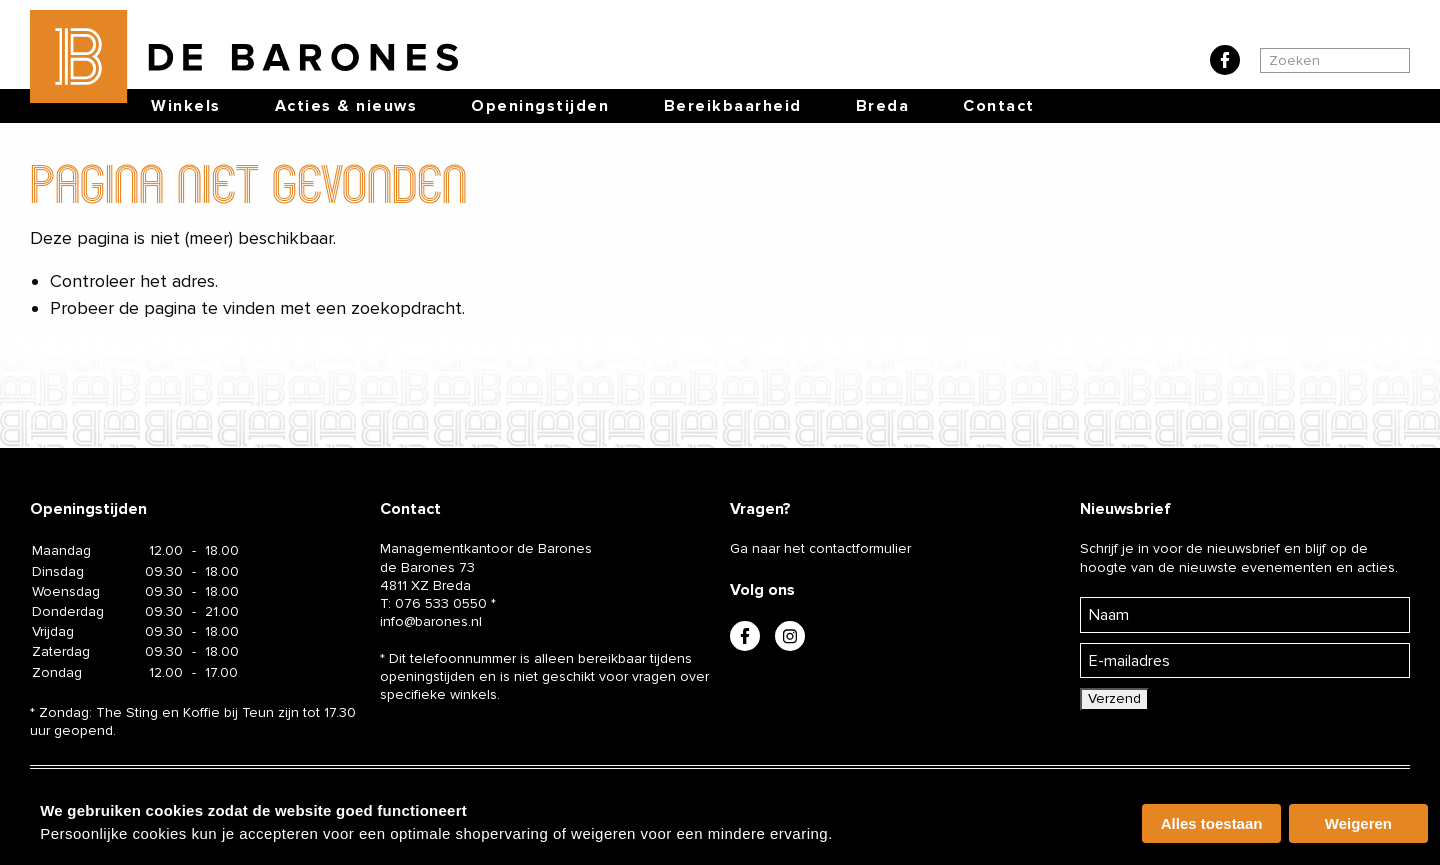 The width and height of the screenshot is (1440, 865). Describe the element at coordinates (1358, 823) in the screenshot. I see `Weigeren` at that location.